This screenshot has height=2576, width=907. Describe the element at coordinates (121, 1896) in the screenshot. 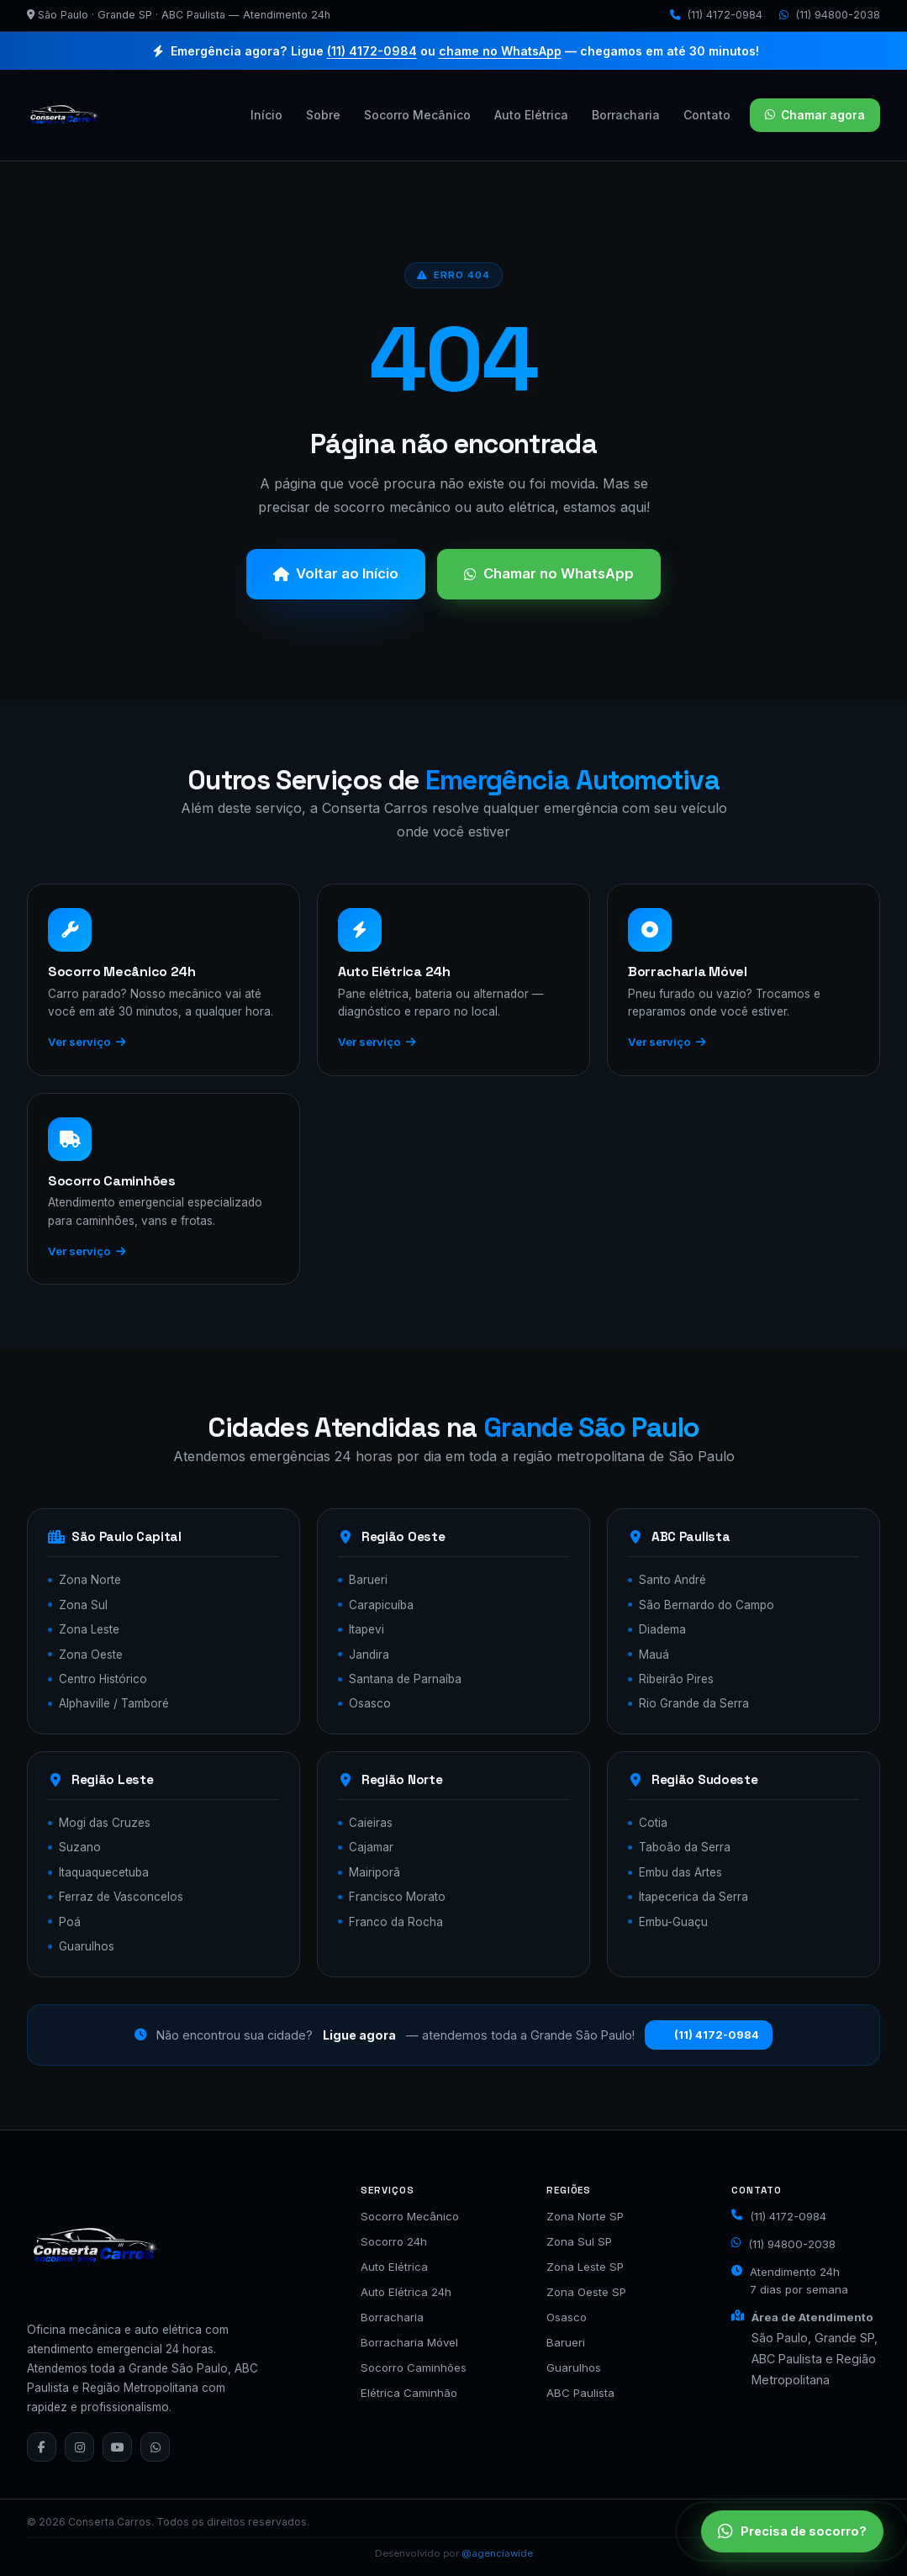

I see `Ferraz de Vasconcelos` at that location.